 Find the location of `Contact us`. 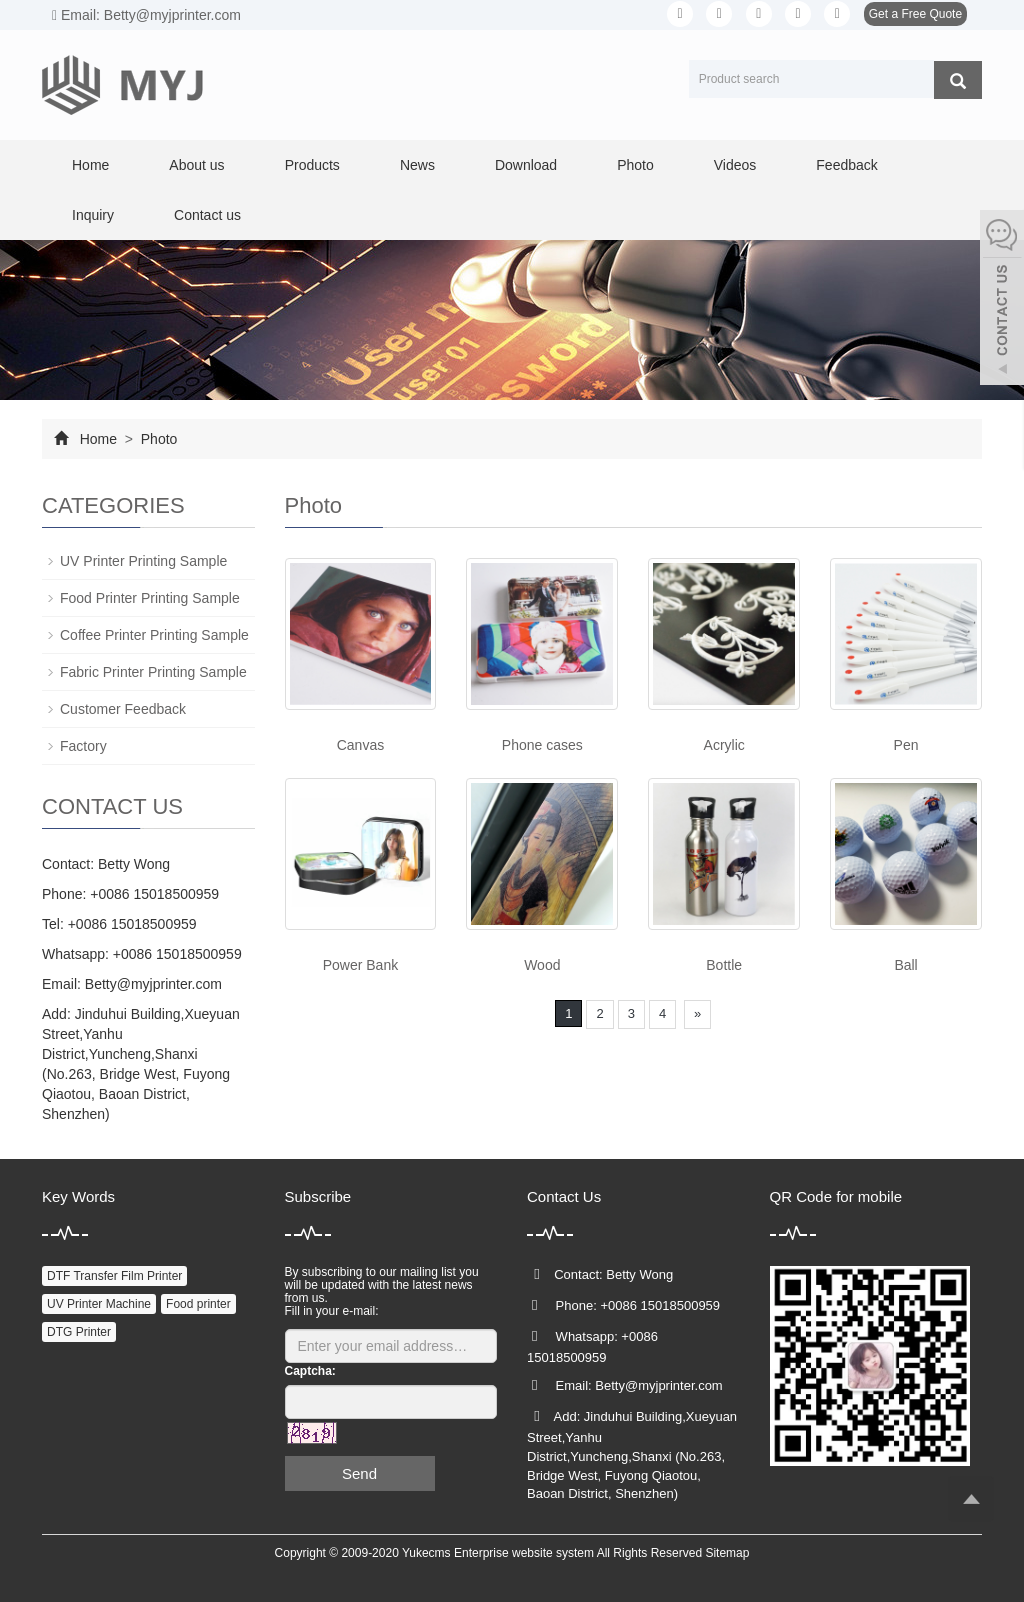

Contact us is located at coordinates (207, 215).